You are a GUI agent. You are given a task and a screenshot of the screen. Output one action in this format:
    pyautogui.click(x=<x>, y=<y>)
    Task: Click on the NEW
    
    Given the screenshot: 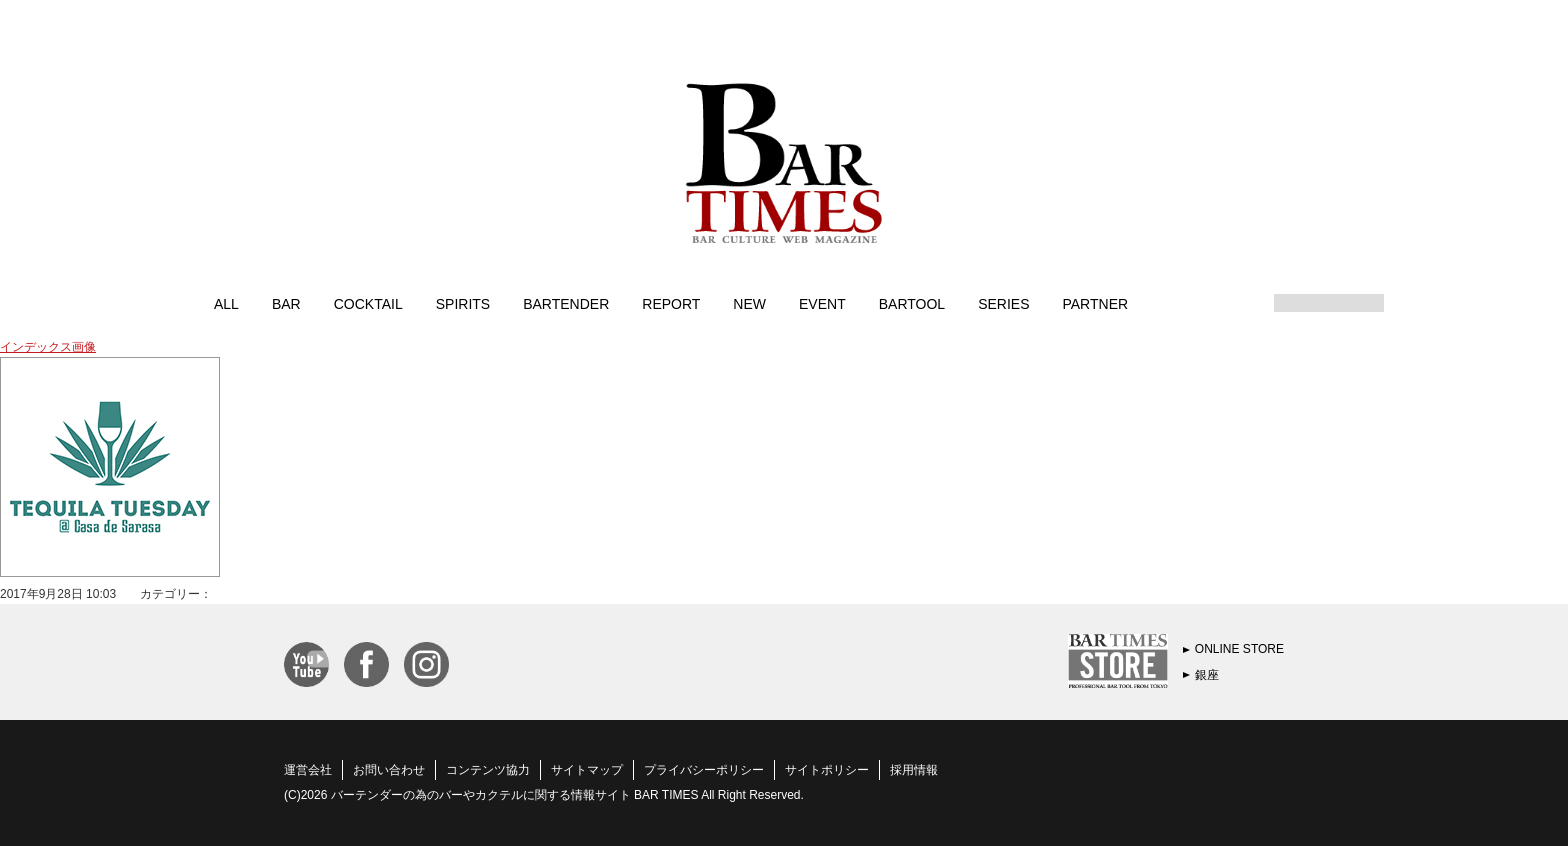 What is the action you would take?
    pyautogui.click(x=749, y=303)
    